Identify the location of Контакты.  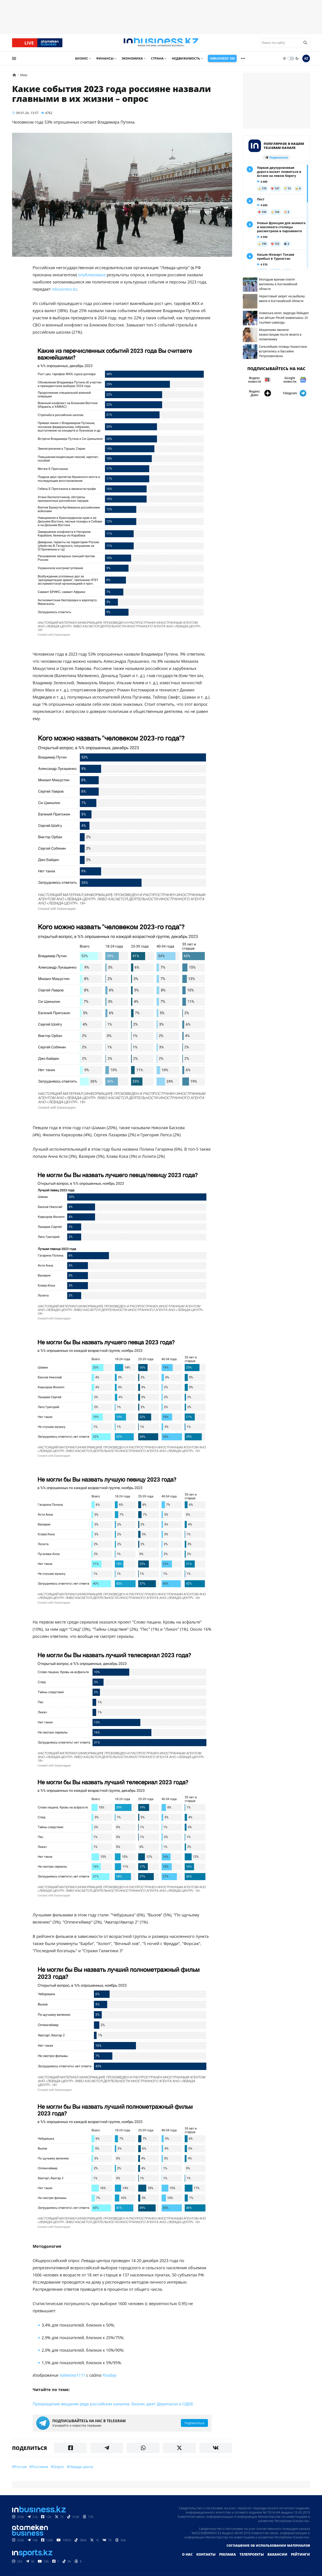
(211, 2559).